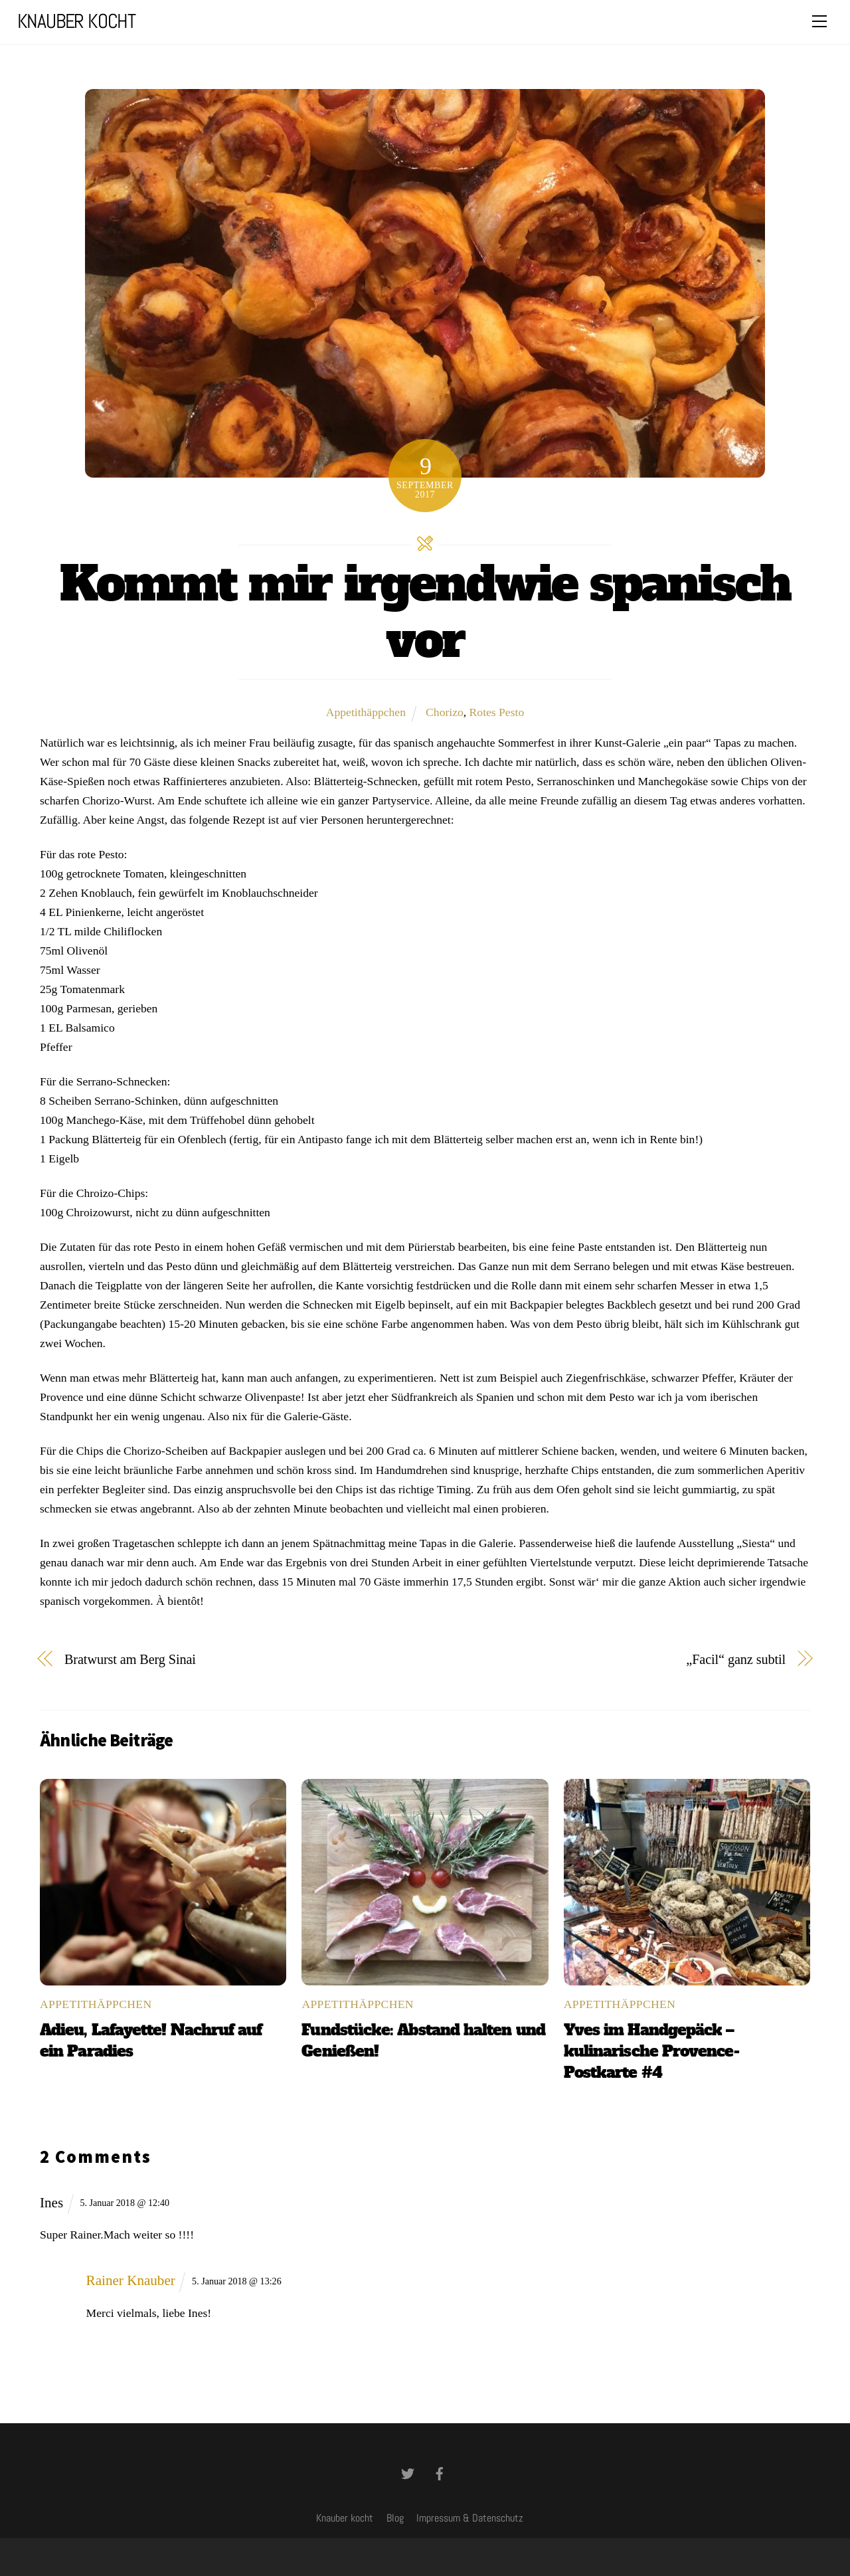  Describe the element at coordinates (366, 712) in the screenshot. I see `Appetithäppchen` at that location.